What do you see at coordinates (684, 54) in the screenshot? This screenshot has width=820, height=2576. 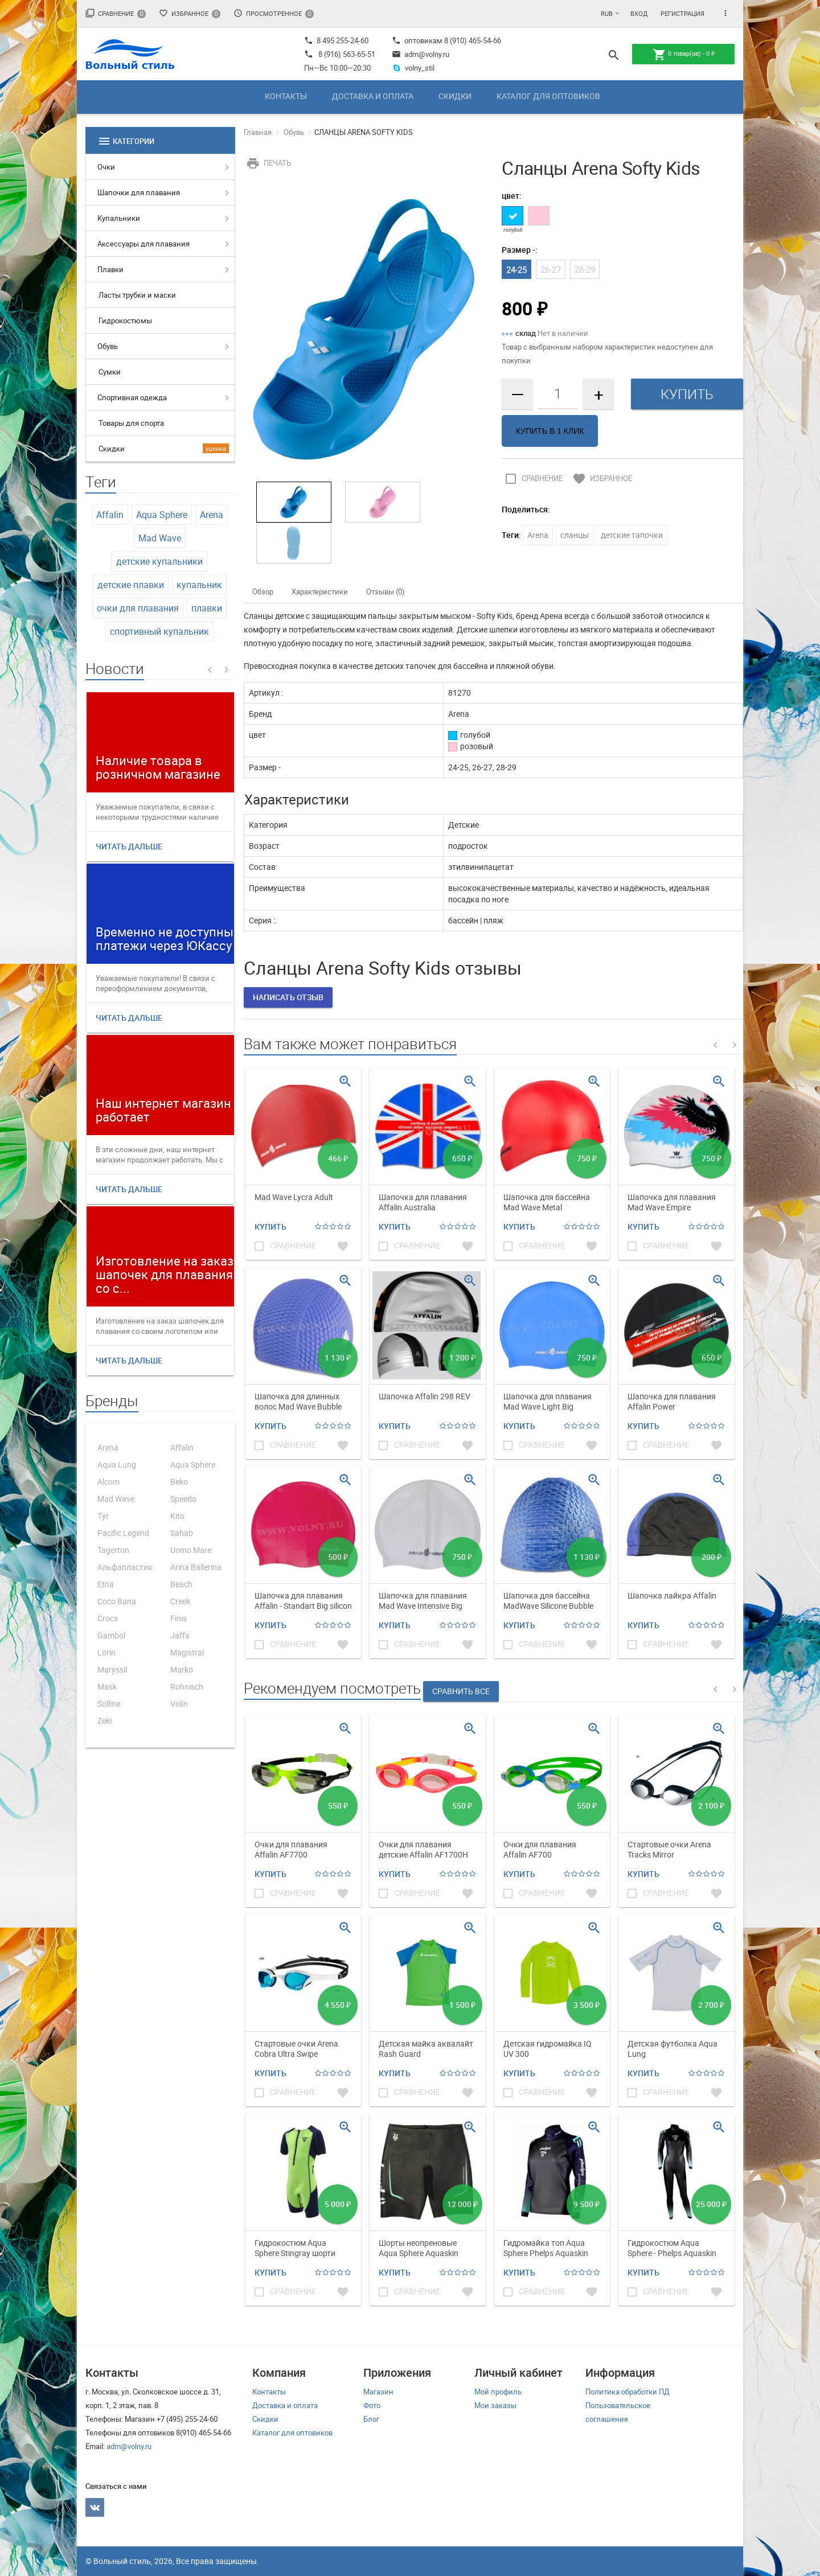 I see `товар(ов) -` at bounding box center [684, 54].